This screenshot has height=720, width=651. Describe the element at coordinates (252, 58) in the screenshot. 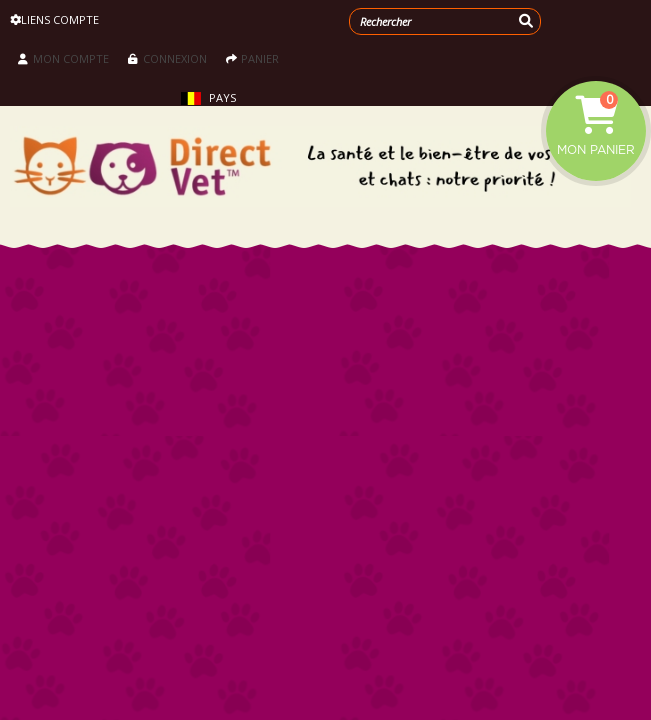

I see `Panier` at that location.